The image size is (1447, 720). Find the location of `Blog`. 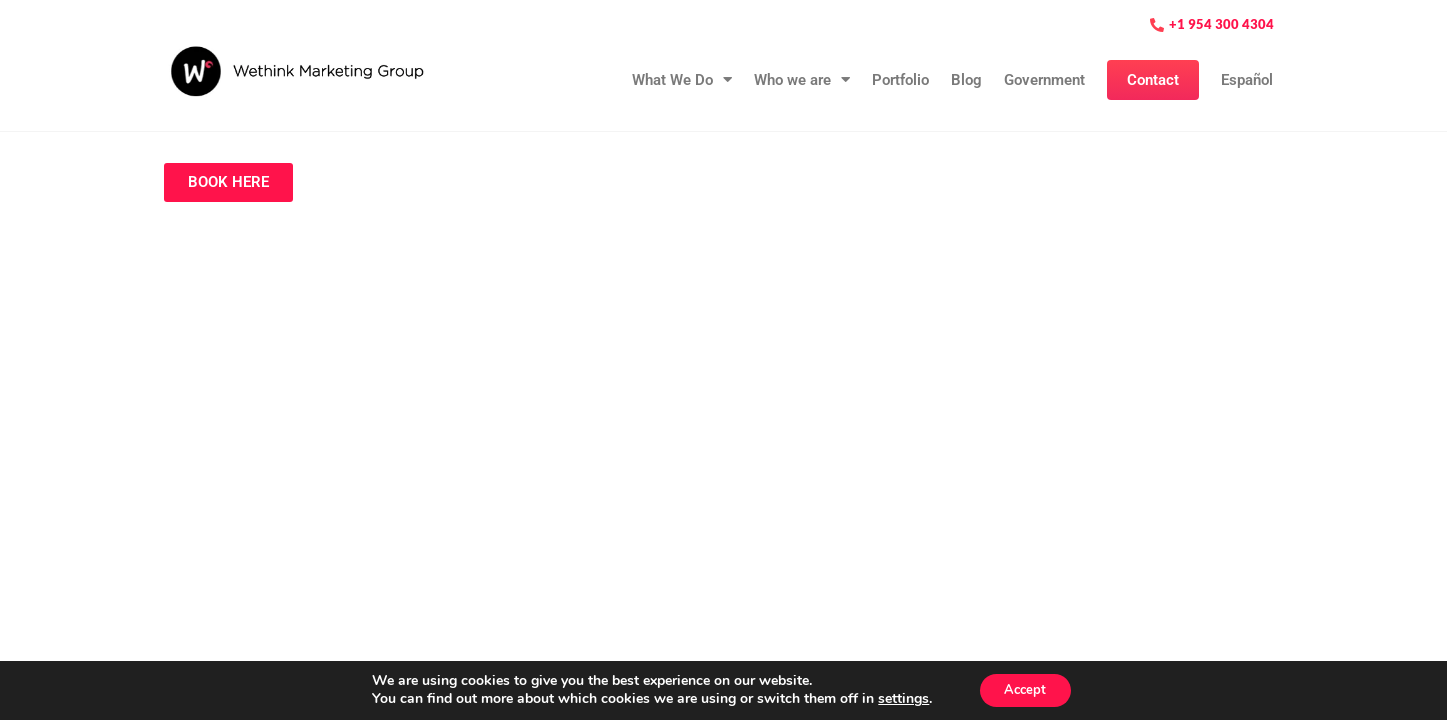

Blog is located at coordinates (966, 81).